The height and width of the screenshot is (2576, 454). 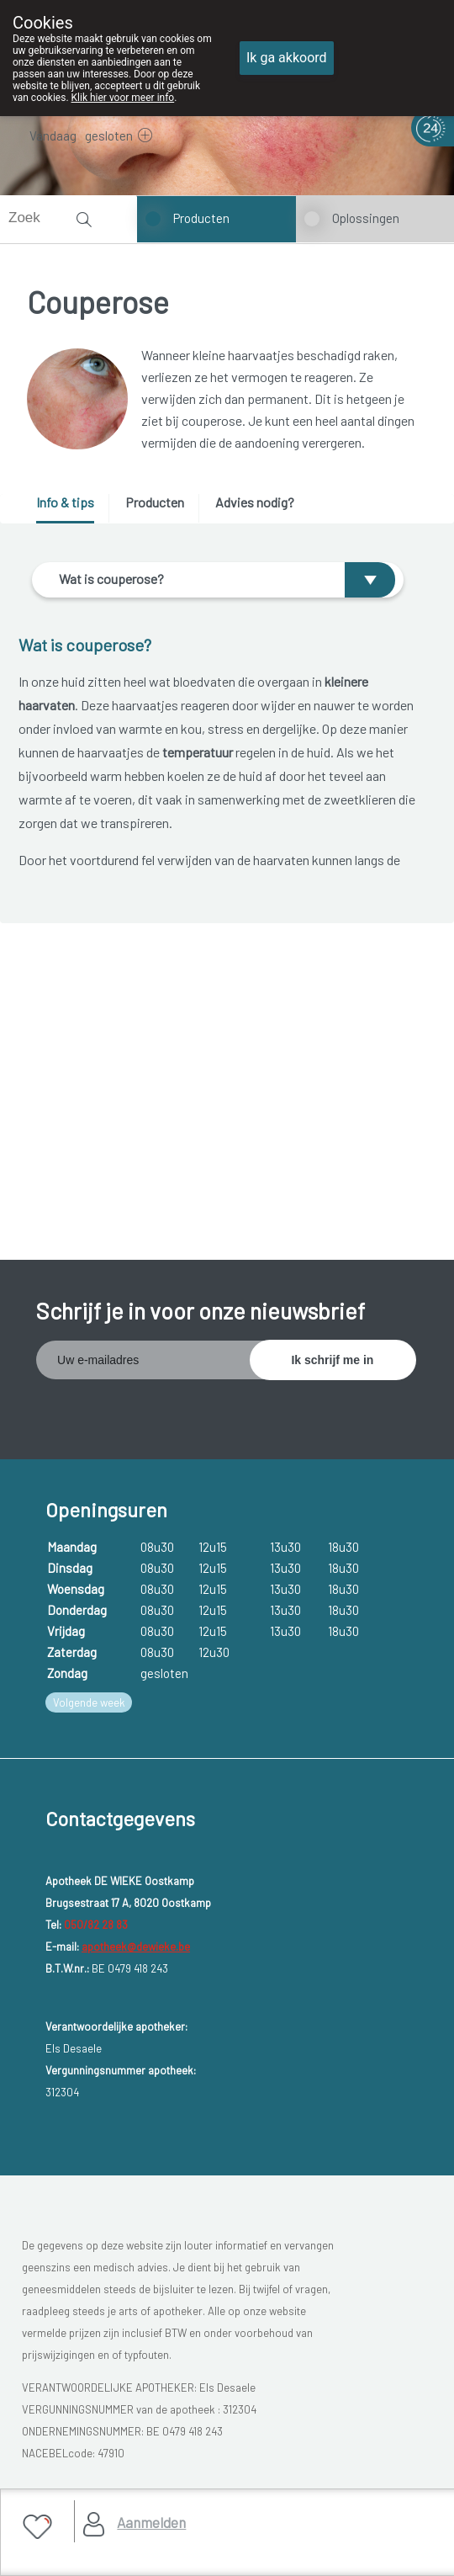 What do you see at coordinates (201, 218) in the screenshot?
I see `Producten` at bounding box center [201, 218].